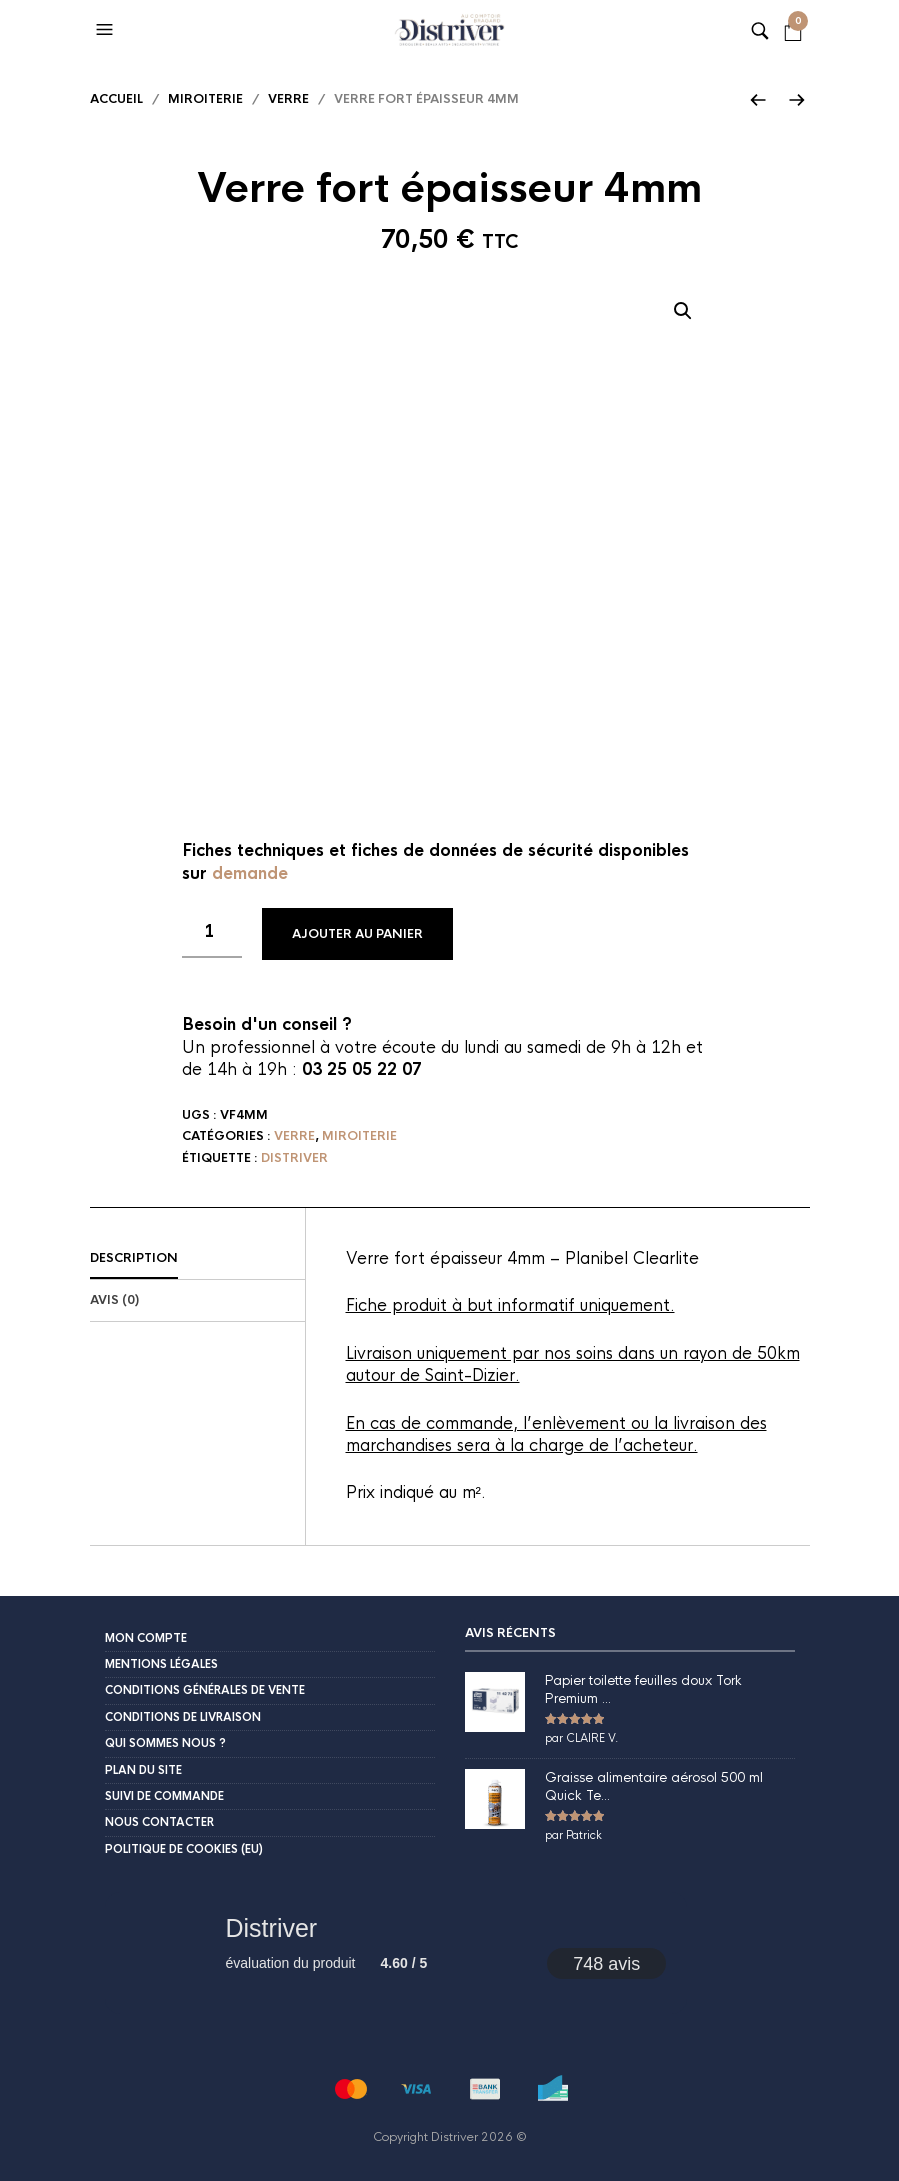  I want to click on Conditions de livraison, so click(183, 1717).